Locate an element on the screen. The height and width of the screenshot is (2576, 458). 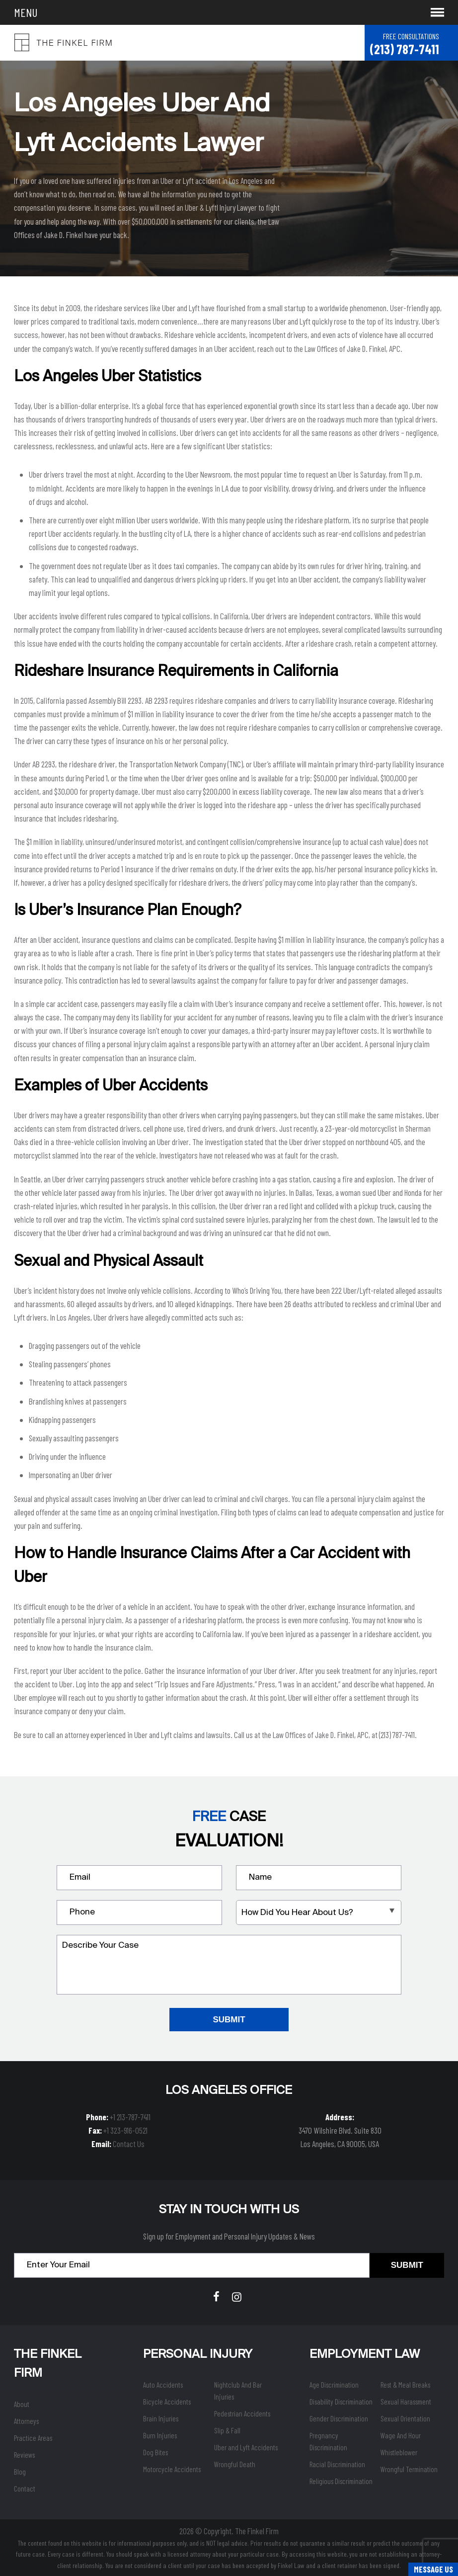
(213) 787-7411 is located at coordinates (404, 49).